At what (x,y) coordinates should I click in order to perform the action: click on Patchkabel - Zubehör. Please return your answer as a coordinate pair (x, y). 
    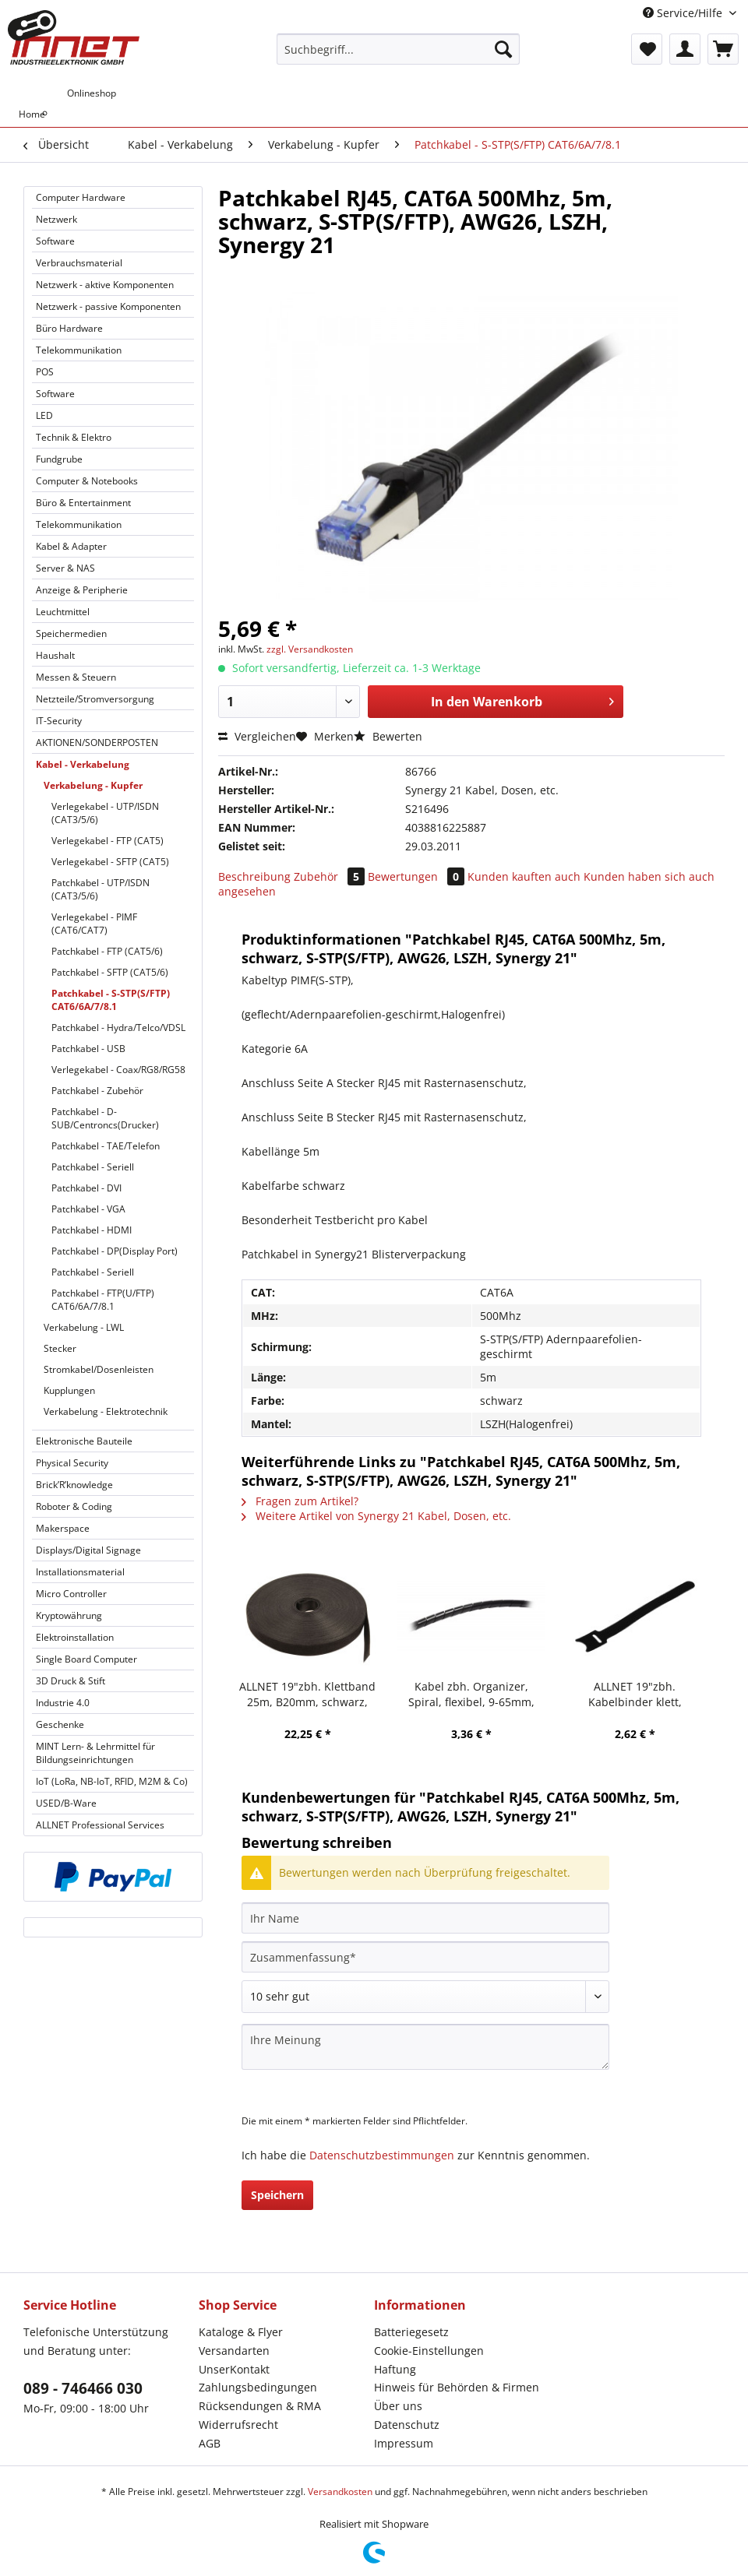
    Looking at the image, I should click on (97, 1090).